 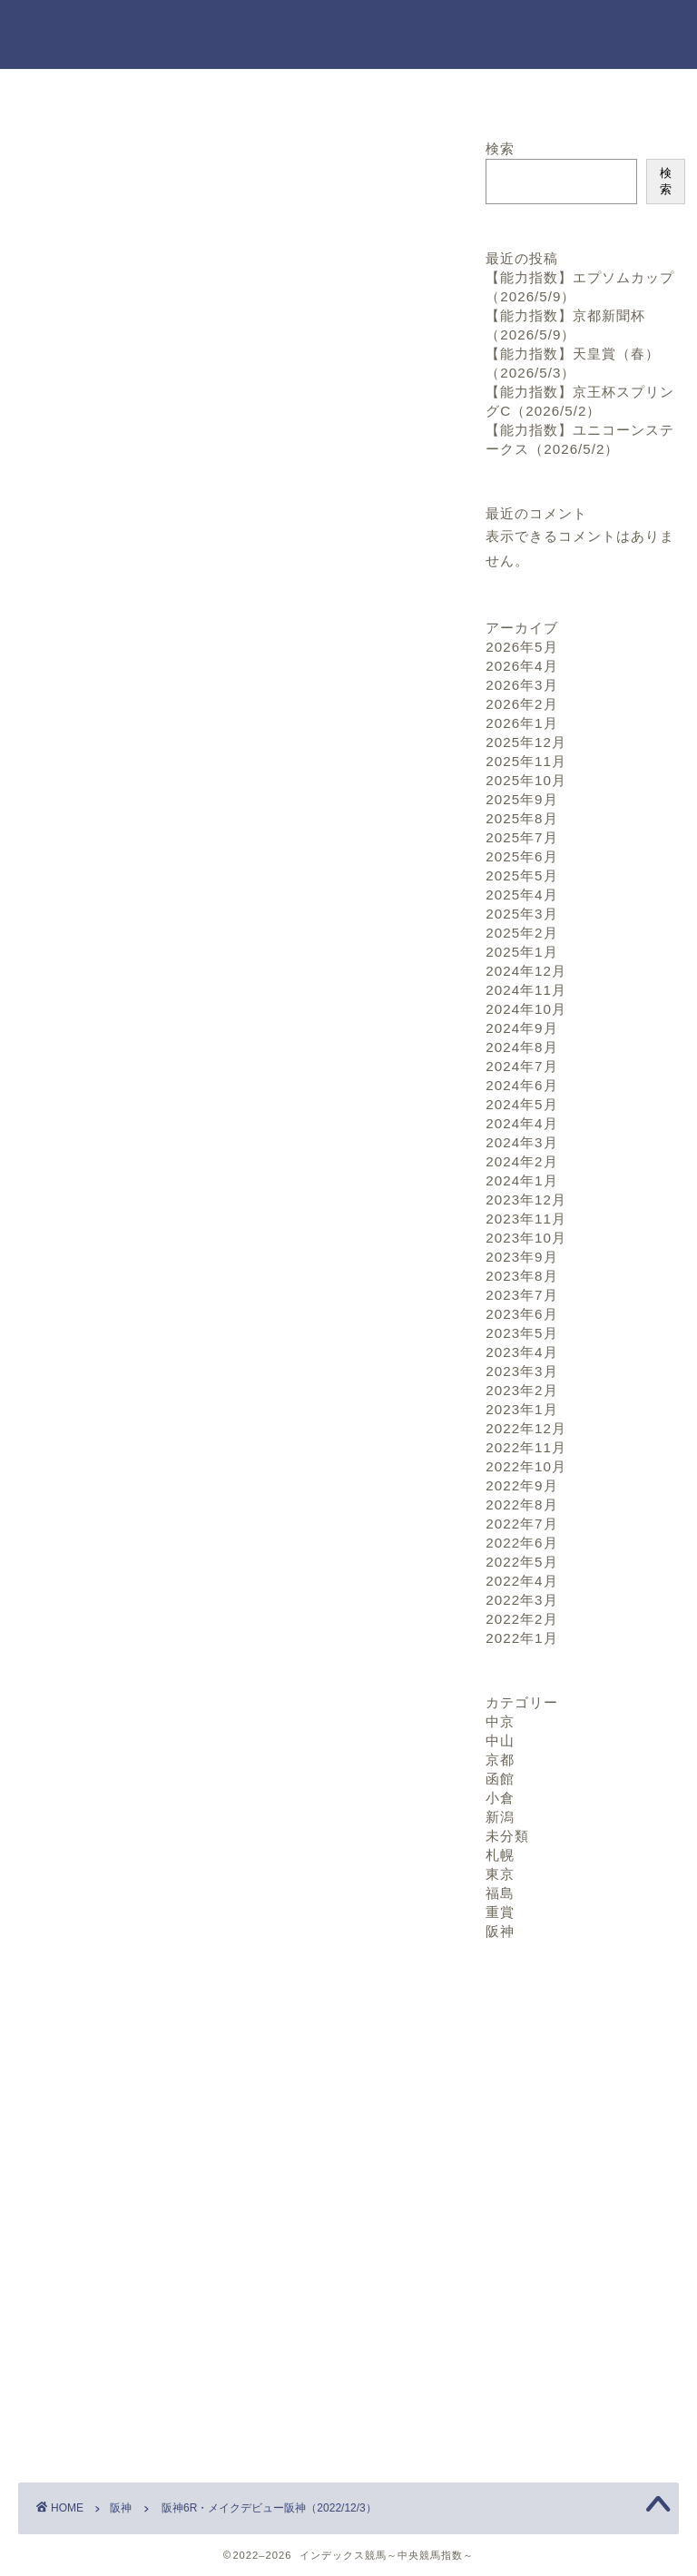 I want to click on 2025年6月, so click(x=521, y=856).